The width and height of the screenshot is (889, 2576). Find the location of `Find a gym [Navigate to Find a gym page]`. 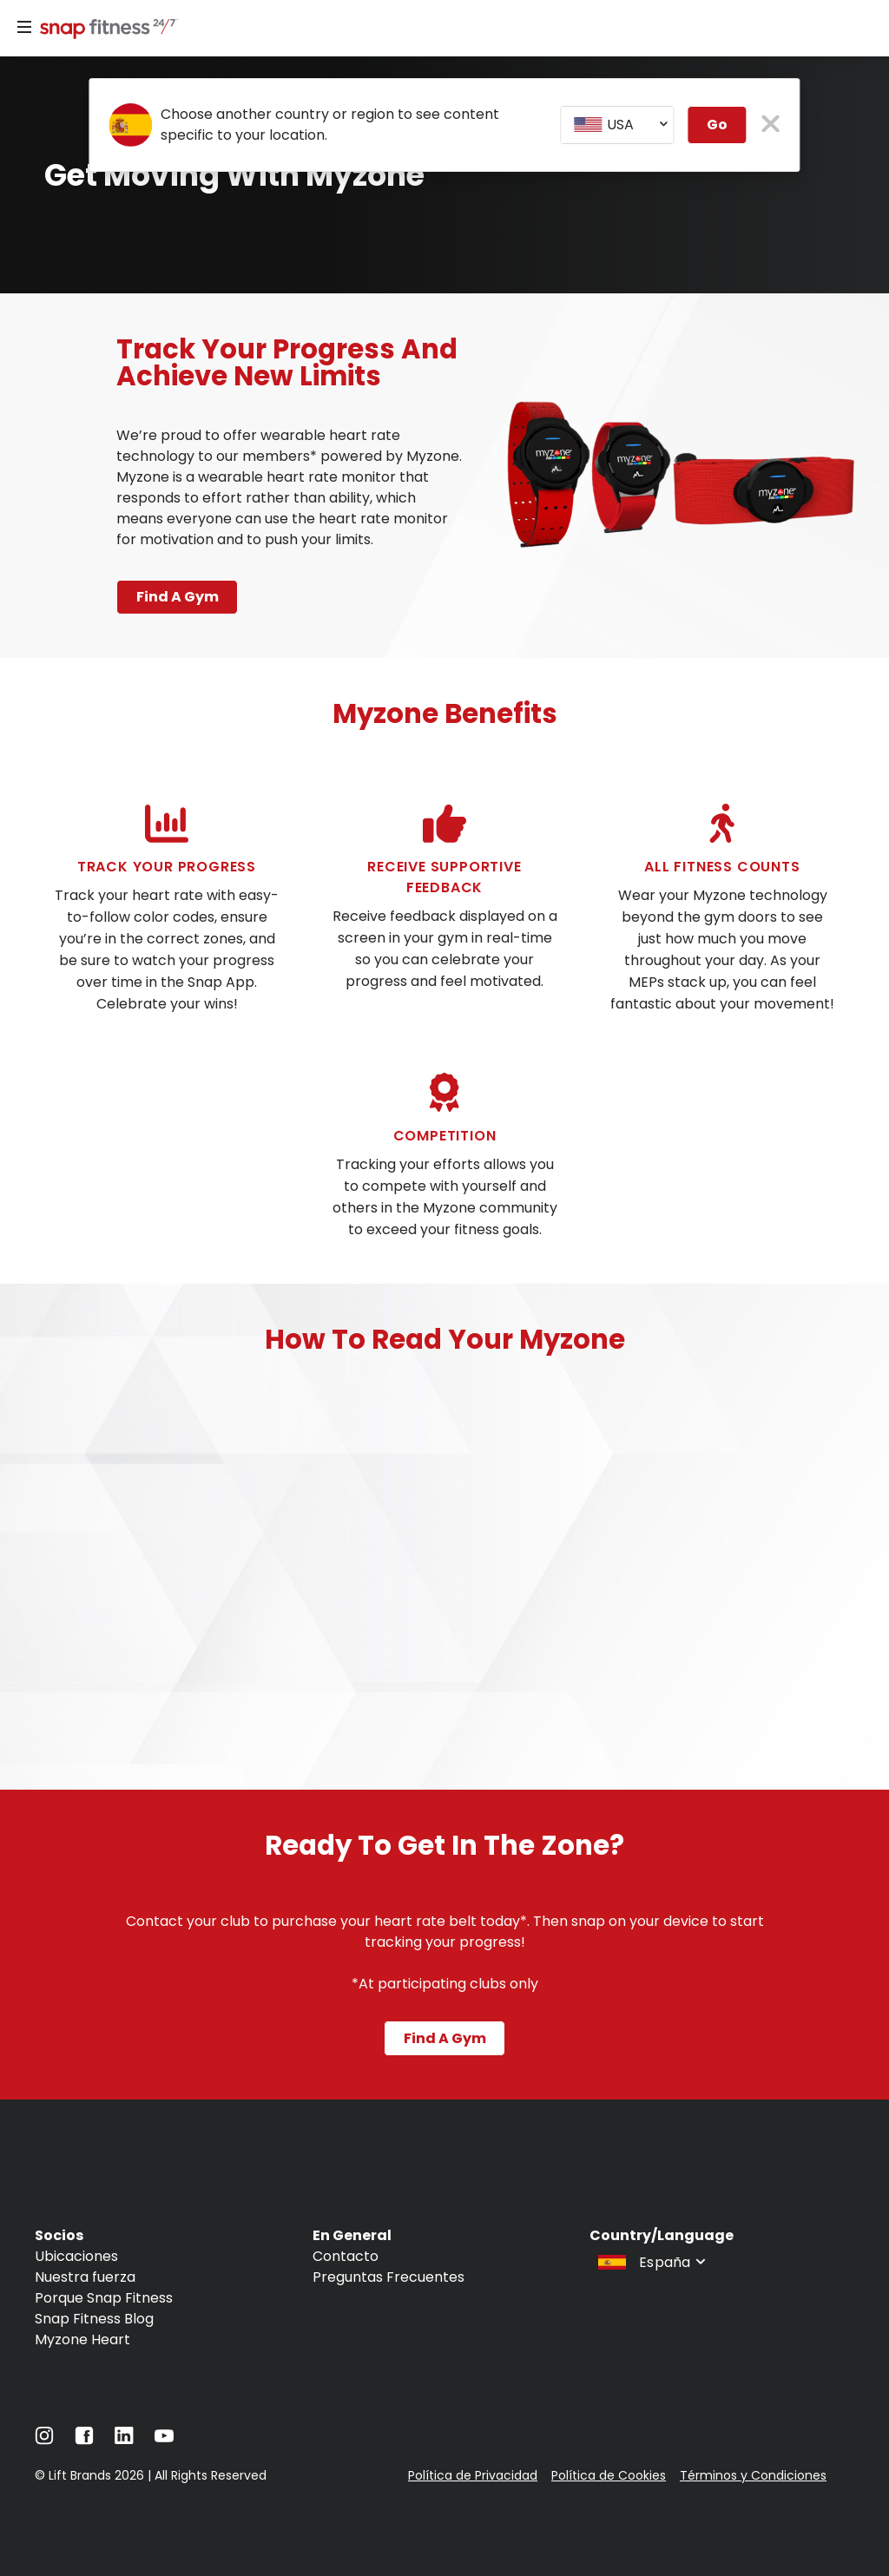

Find a gym [Navigate to Find a gym page] is located at coordinates (177, 597).